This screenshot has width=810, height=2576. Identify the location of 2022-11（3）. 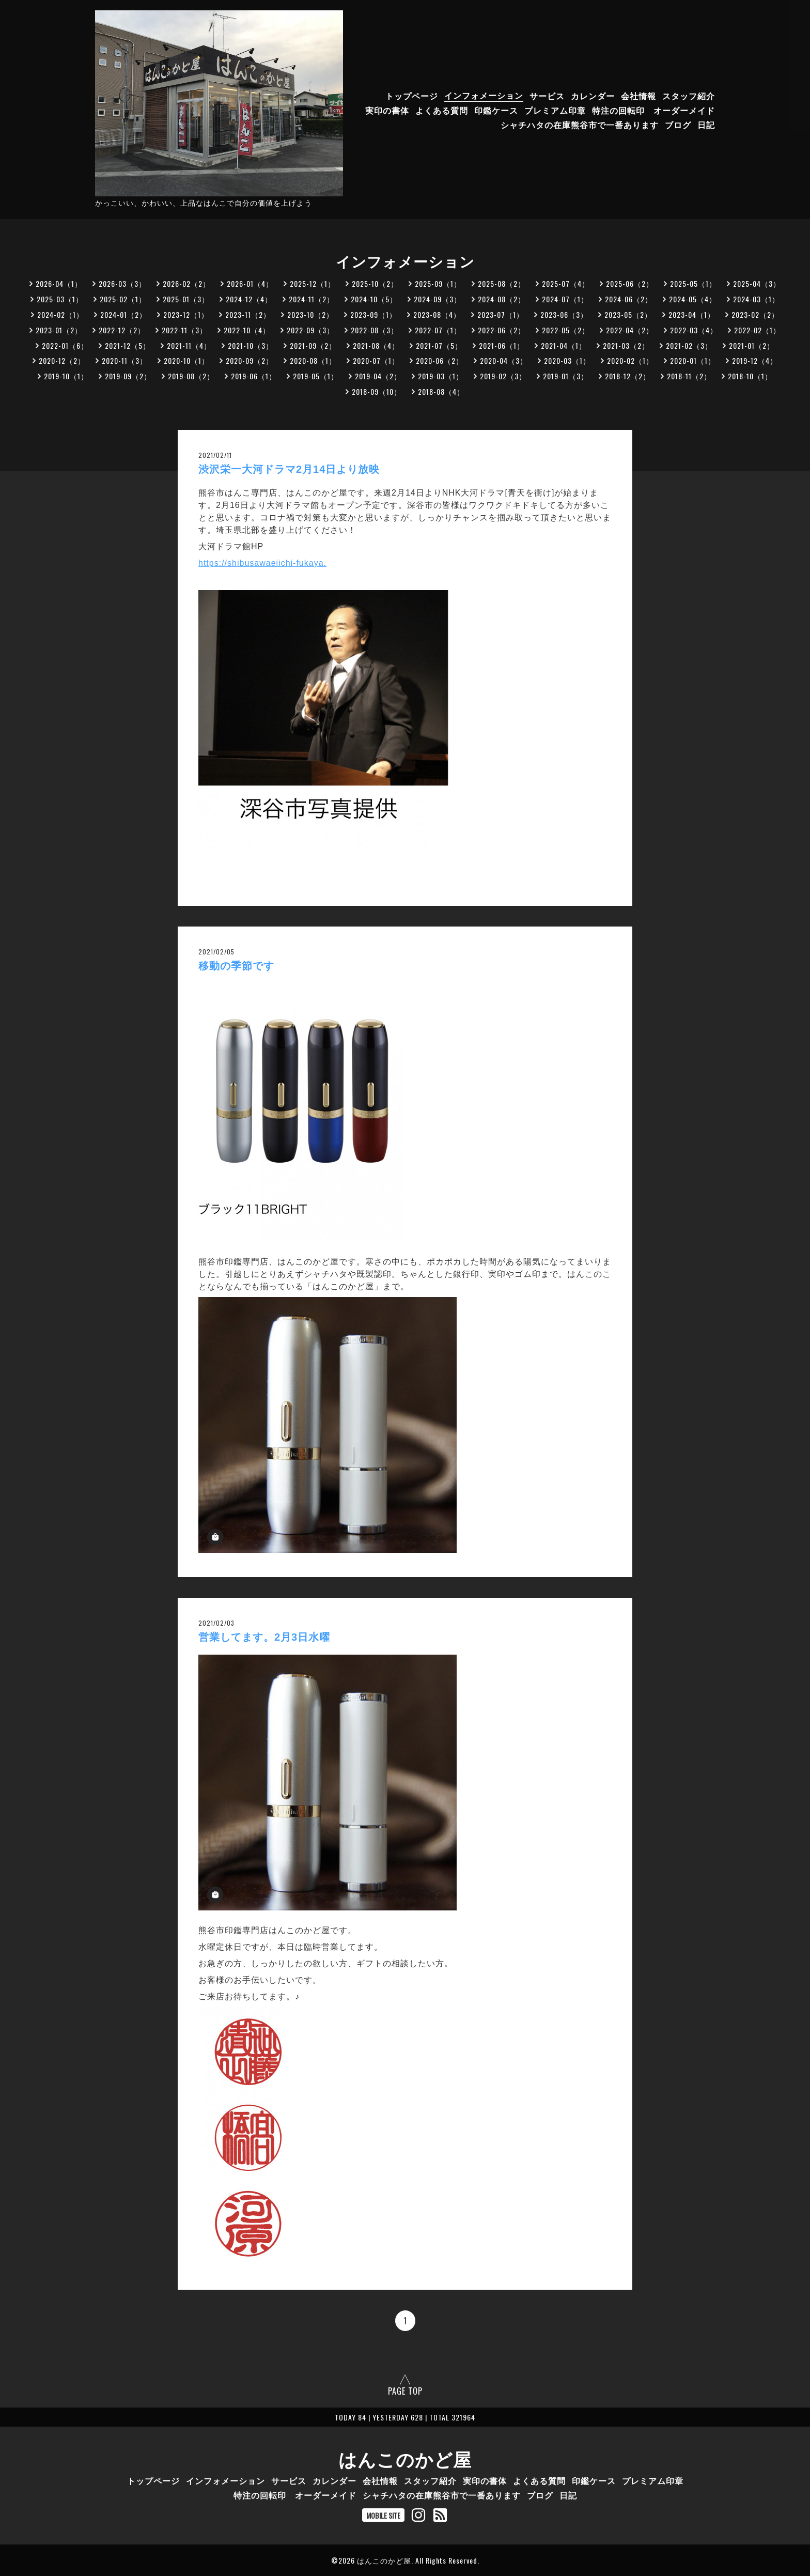
(184, 330).